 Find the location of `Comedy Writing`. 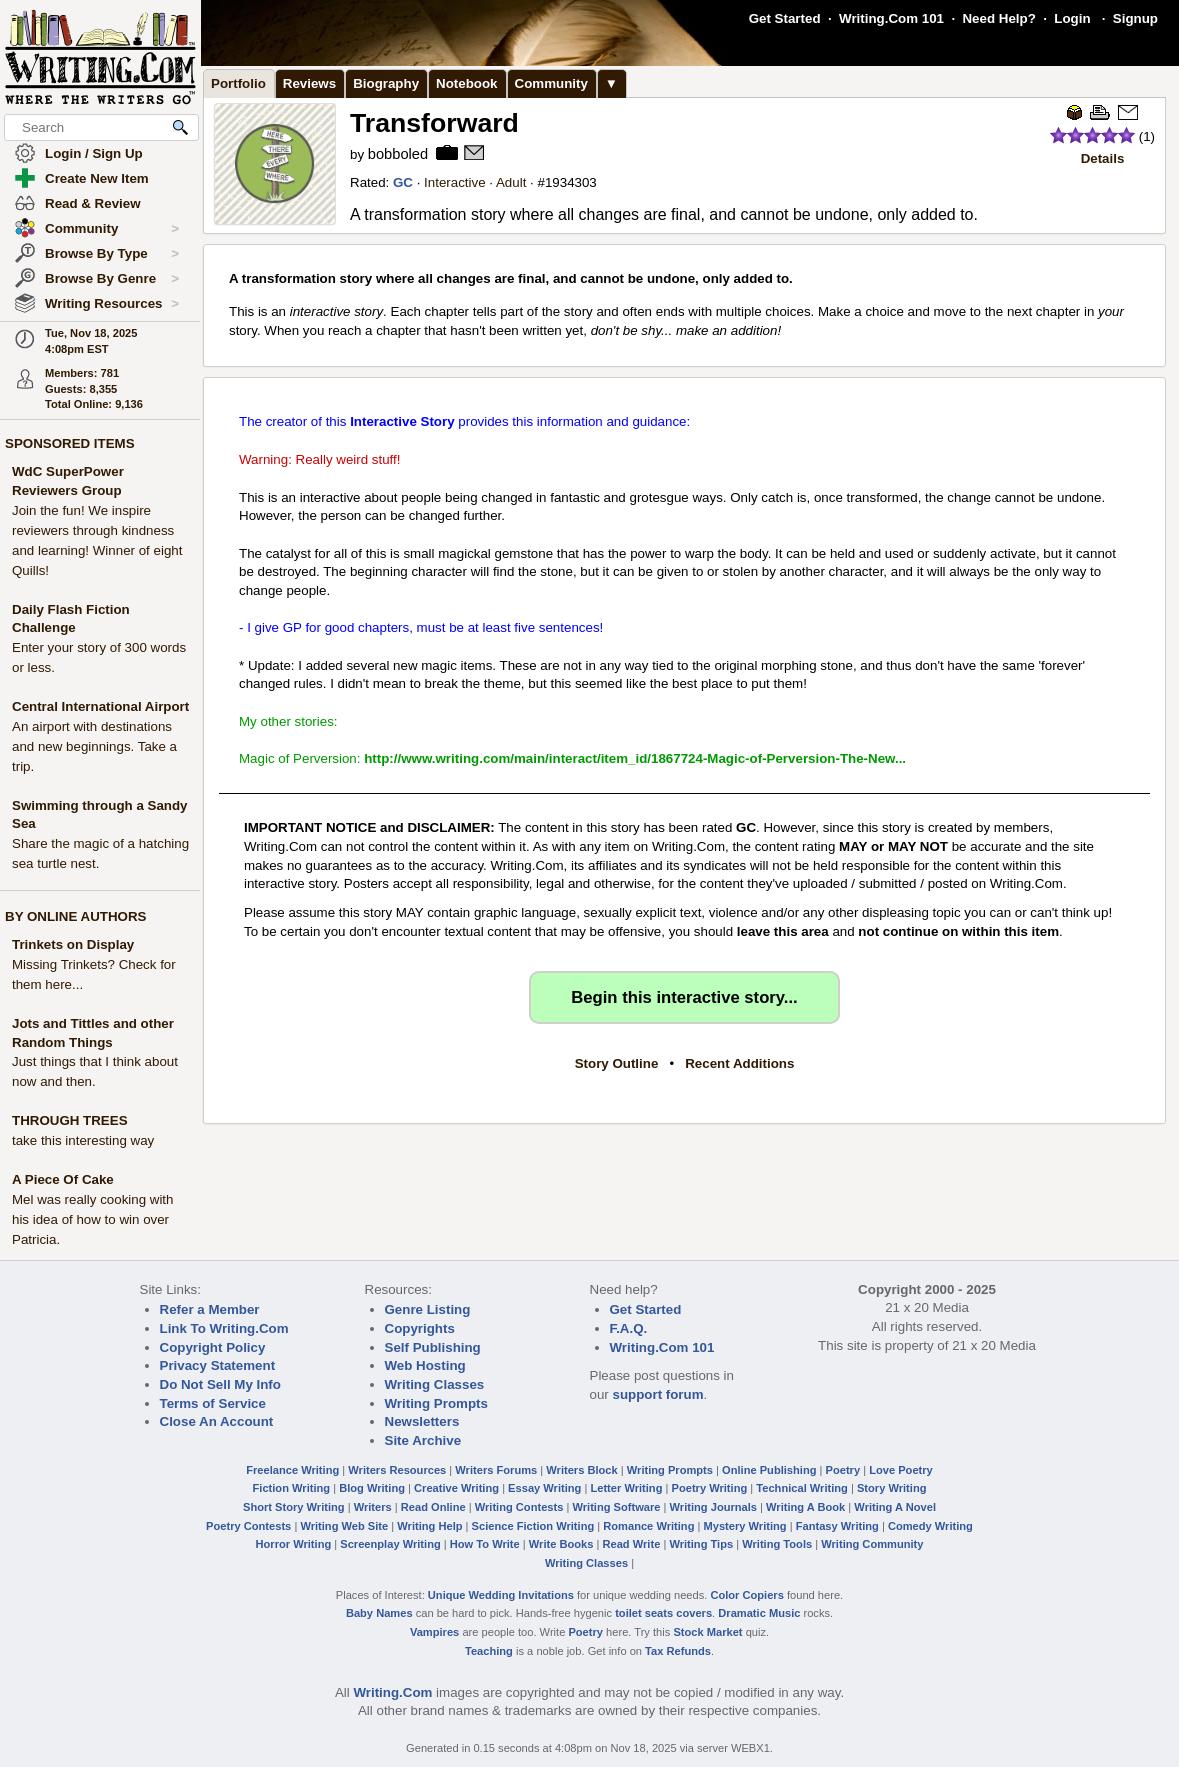

Comedy Writing is located at coordinates (930, 1526).